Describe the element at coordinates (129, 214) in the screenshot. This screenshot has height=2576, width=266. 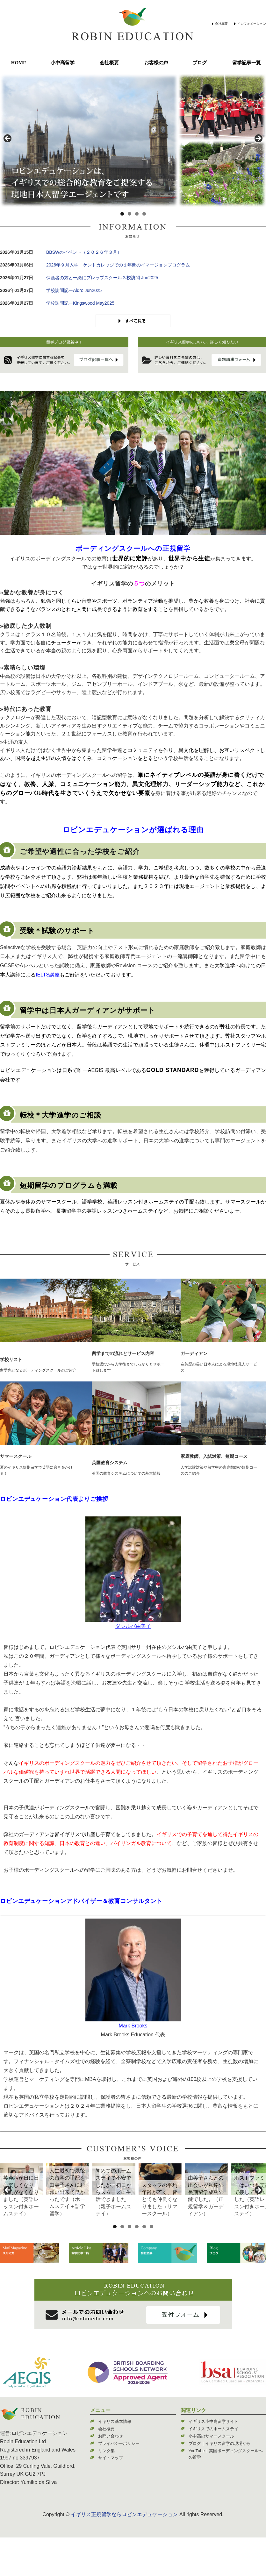
I see `2 [tab]` at that location.